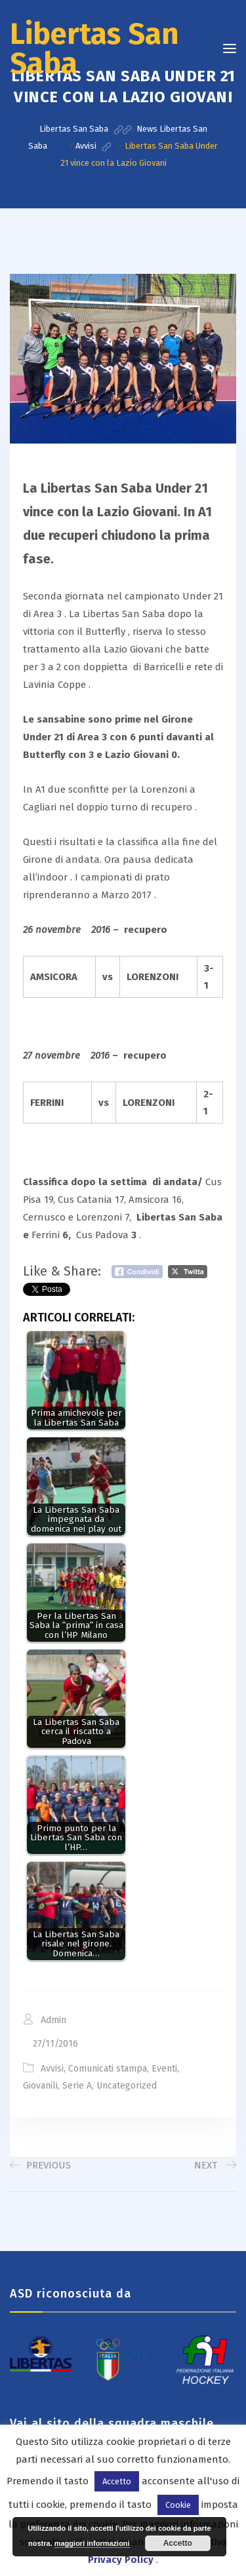 This screenshot has width=246, height=2576. Describe the element at coordinates (40, 2085) in the screenshot. I see `Giovanili` at that location.